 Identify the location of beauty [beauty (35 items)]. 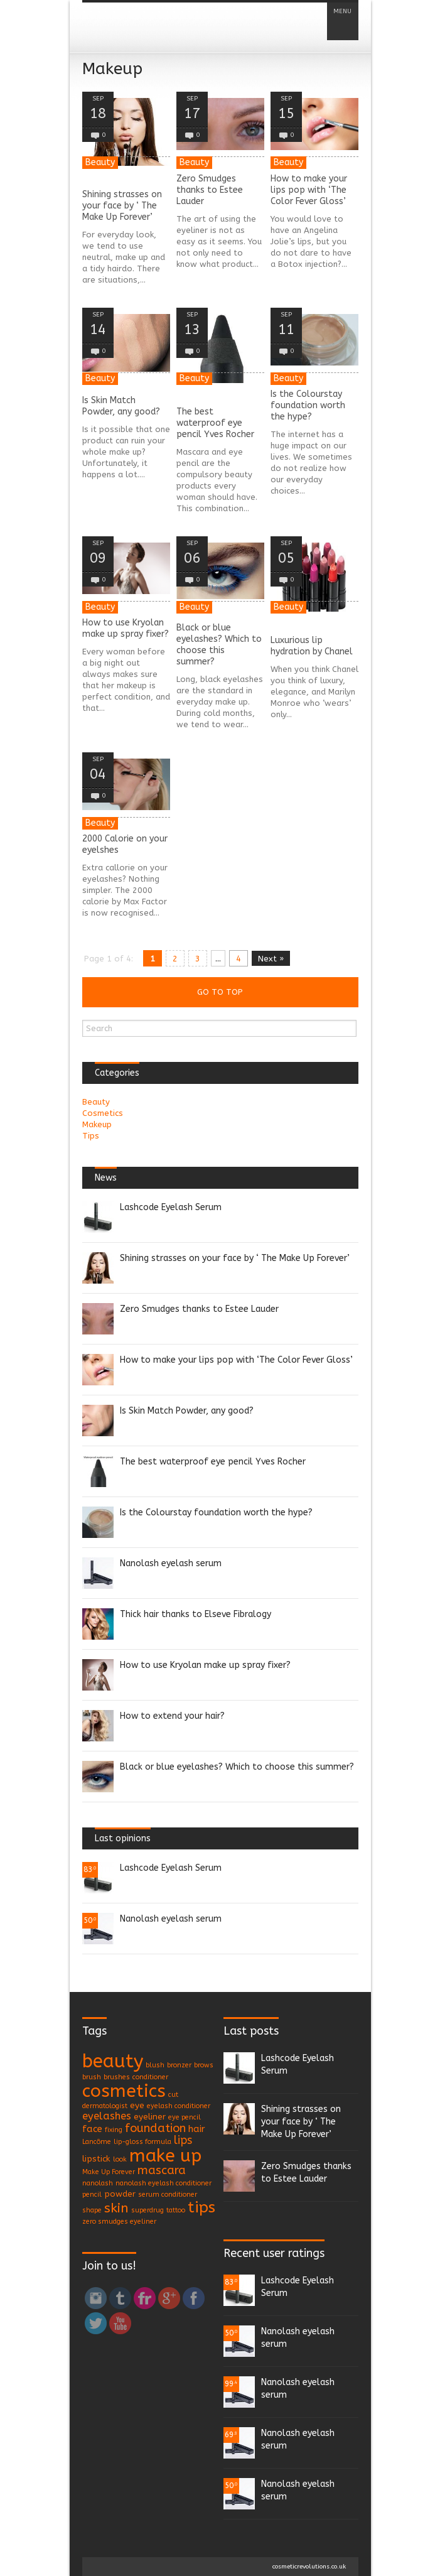
(112, 2061).